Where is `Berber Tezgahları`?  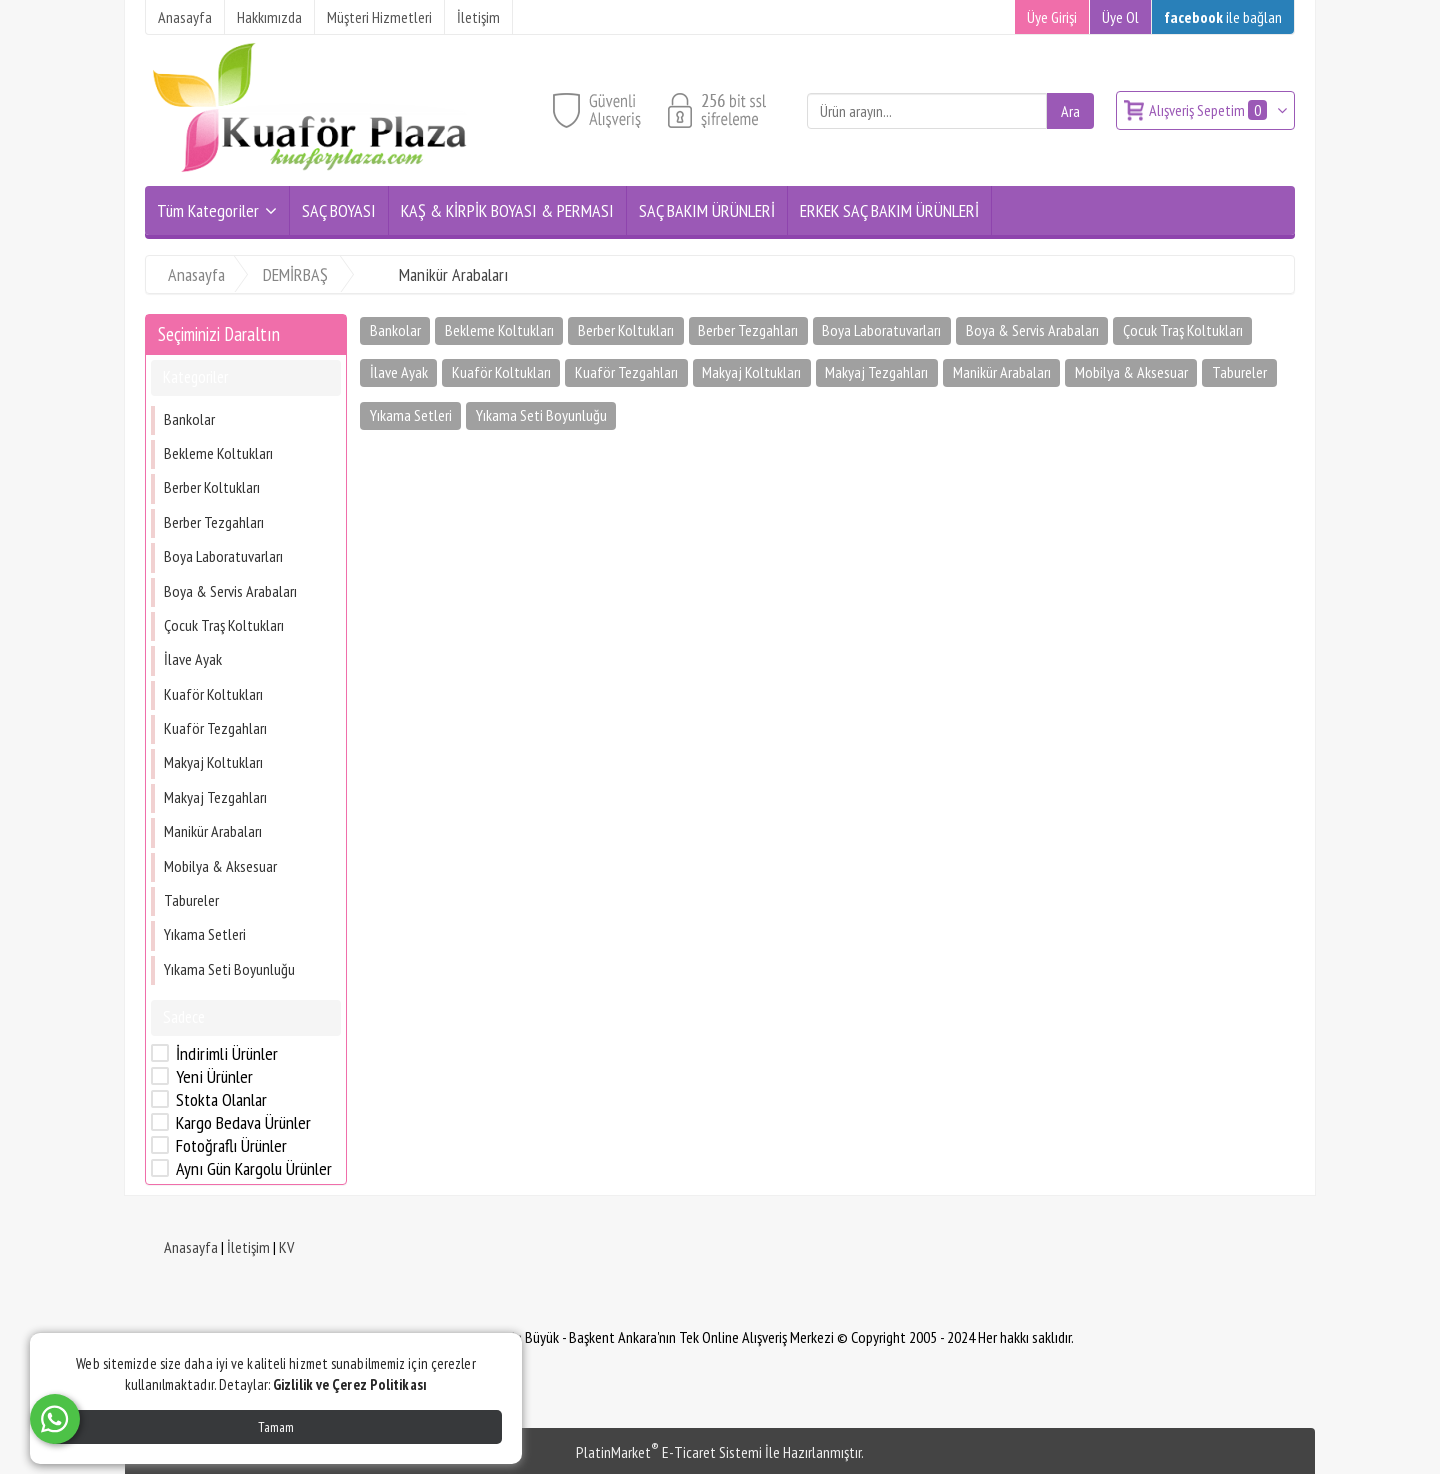
Berber Tezgahları is located at coordinates (214, 522).